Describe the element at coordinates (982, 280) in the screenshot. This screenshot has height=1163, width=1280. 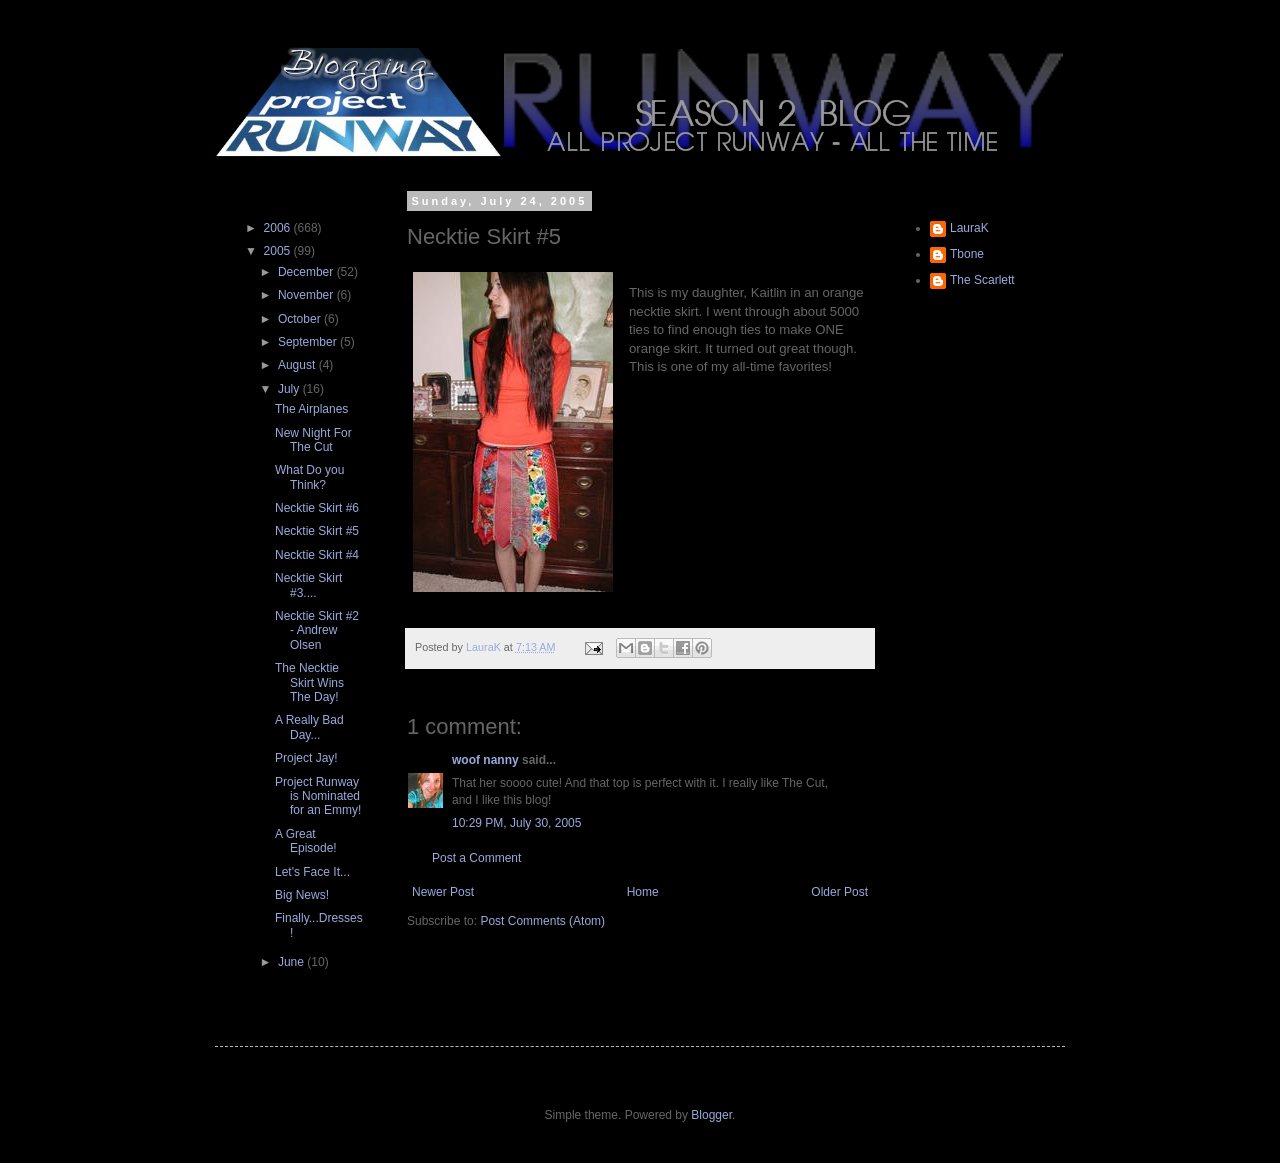
I see `The Scarlett` at that location.